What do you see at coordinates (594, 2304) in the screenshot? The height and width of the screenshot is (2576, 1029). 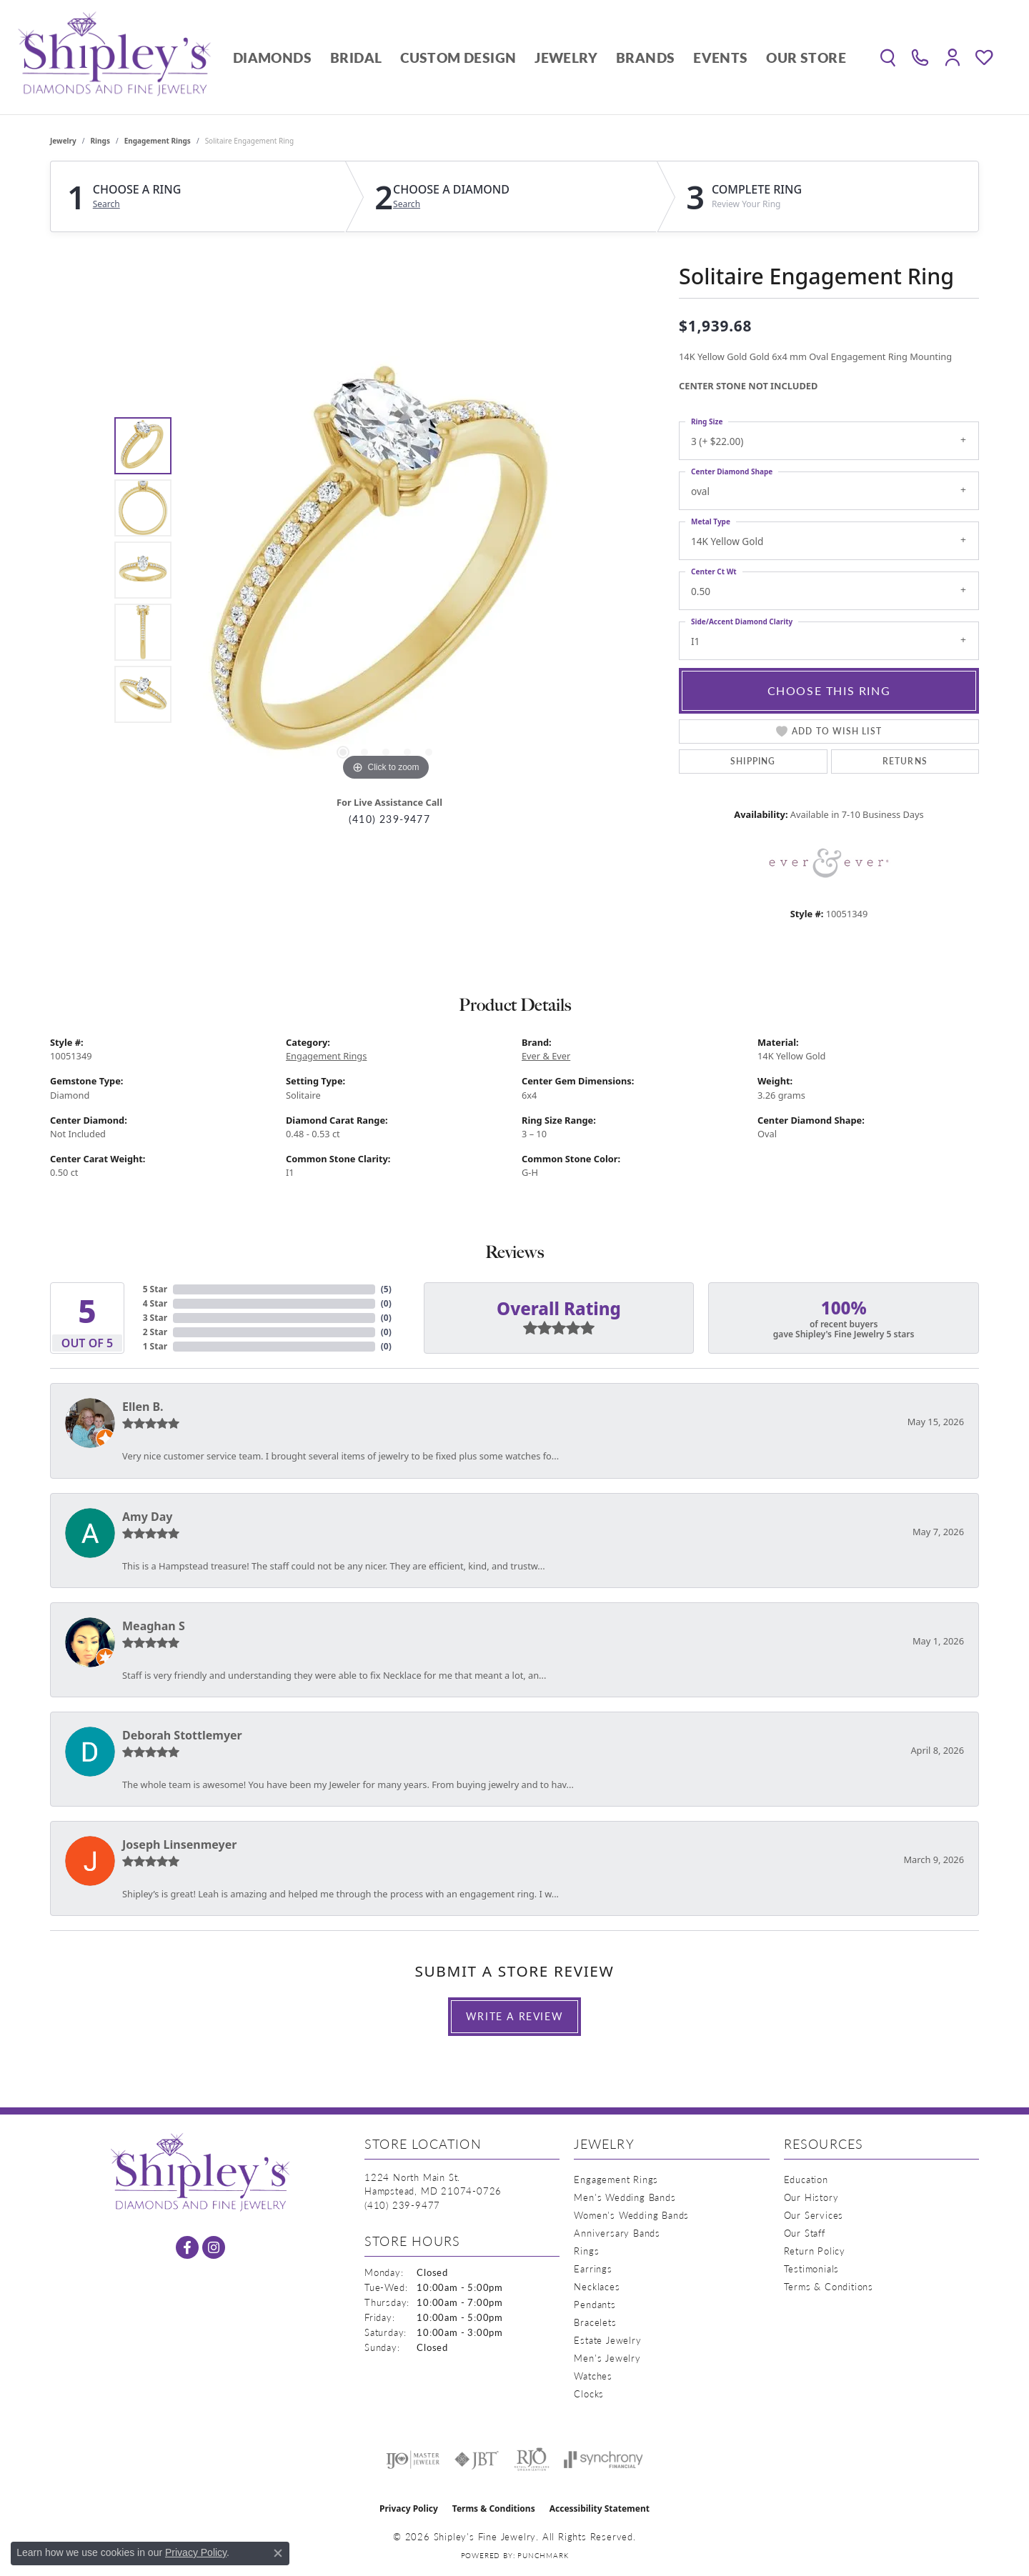 I see `Pendants` at bounding box center [594, 2304].